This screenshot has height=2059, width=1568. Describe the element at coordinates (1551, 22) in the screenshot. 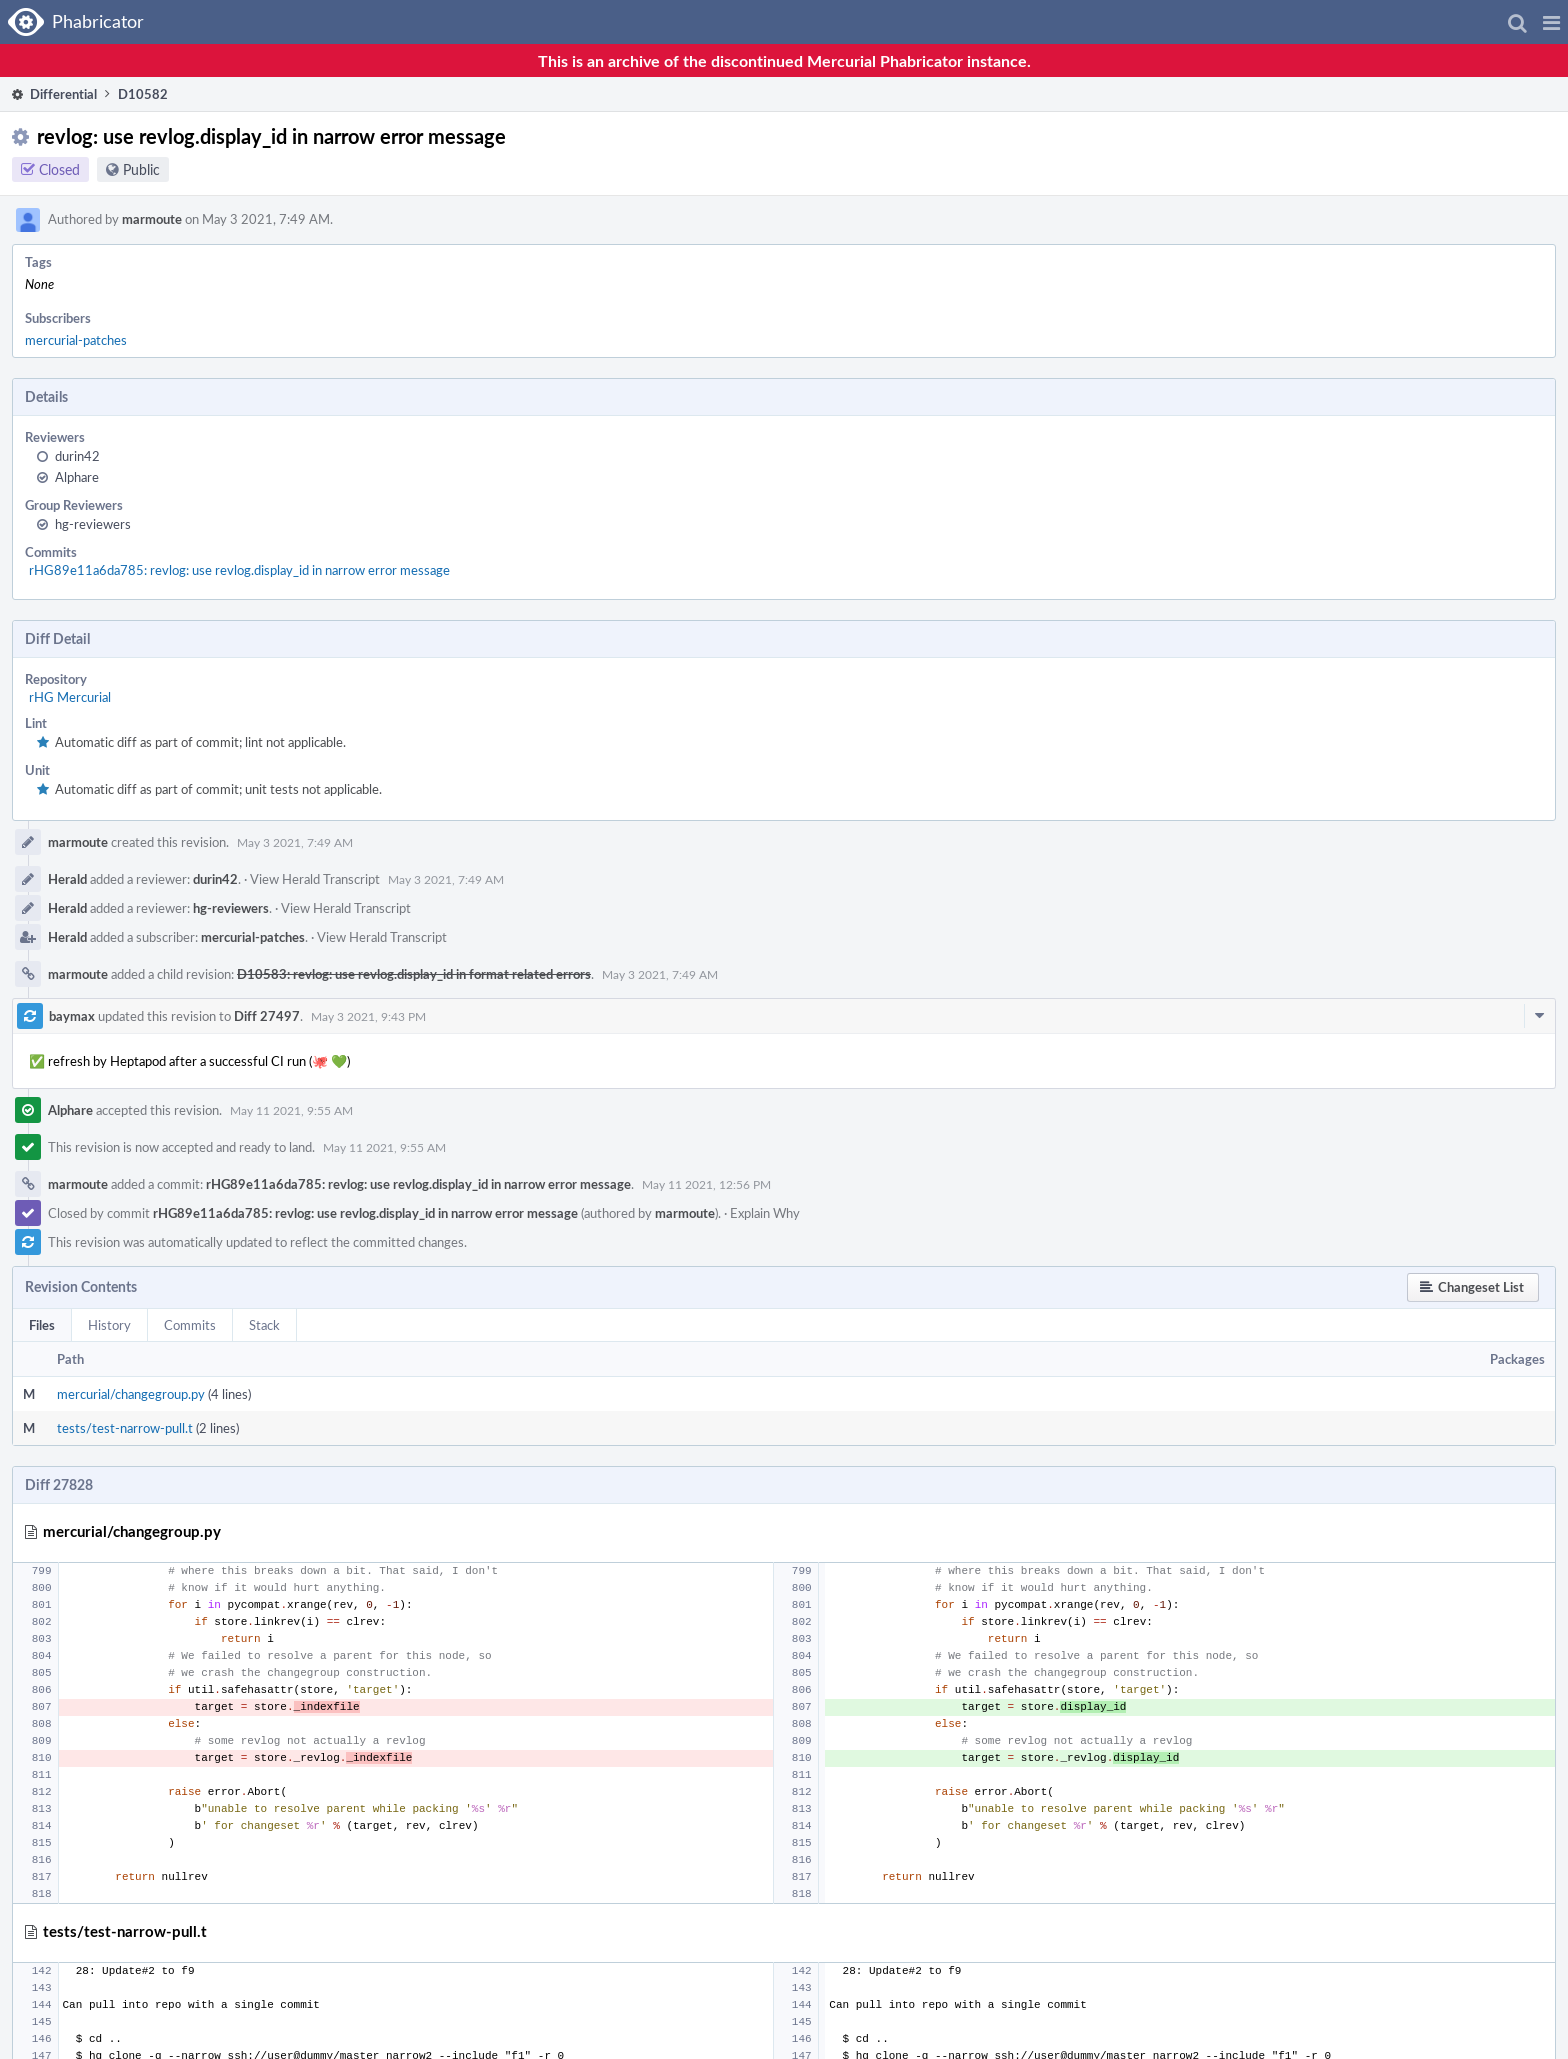

I see `[button]` at that location.